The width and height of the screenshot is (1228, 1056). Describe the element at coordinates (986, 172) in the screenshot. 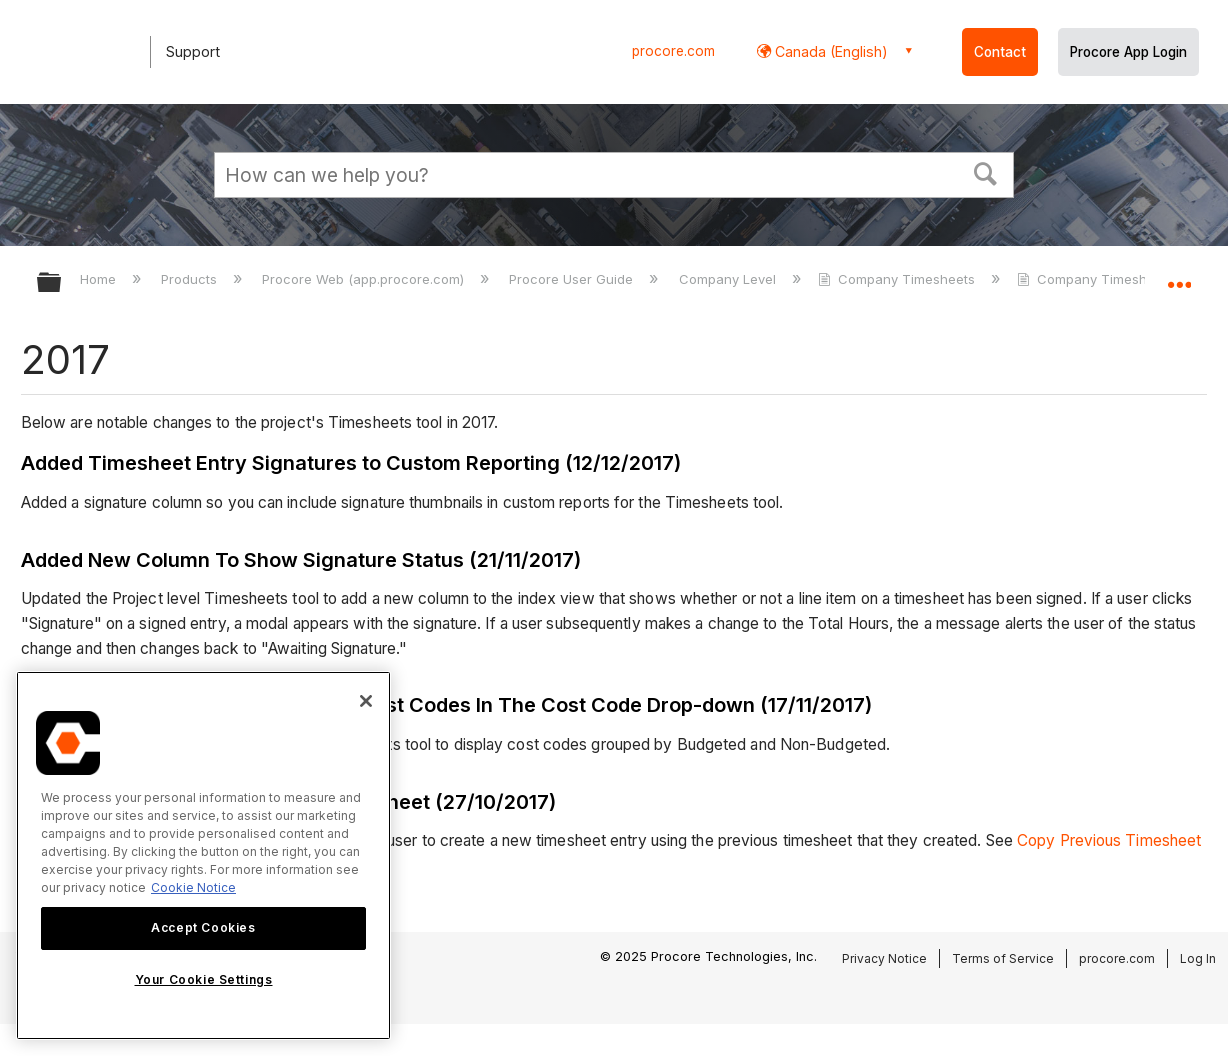

I see `[button]` at that location.